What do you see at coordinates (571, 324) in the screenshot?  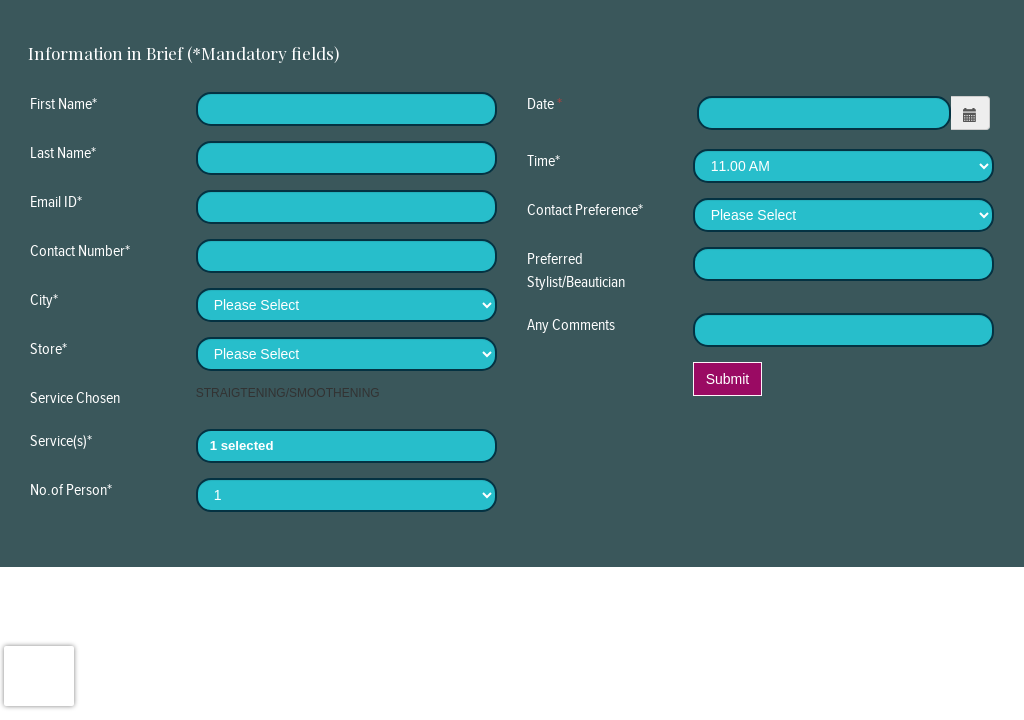 I see `Any Comments` at bounding box center [571, 324].